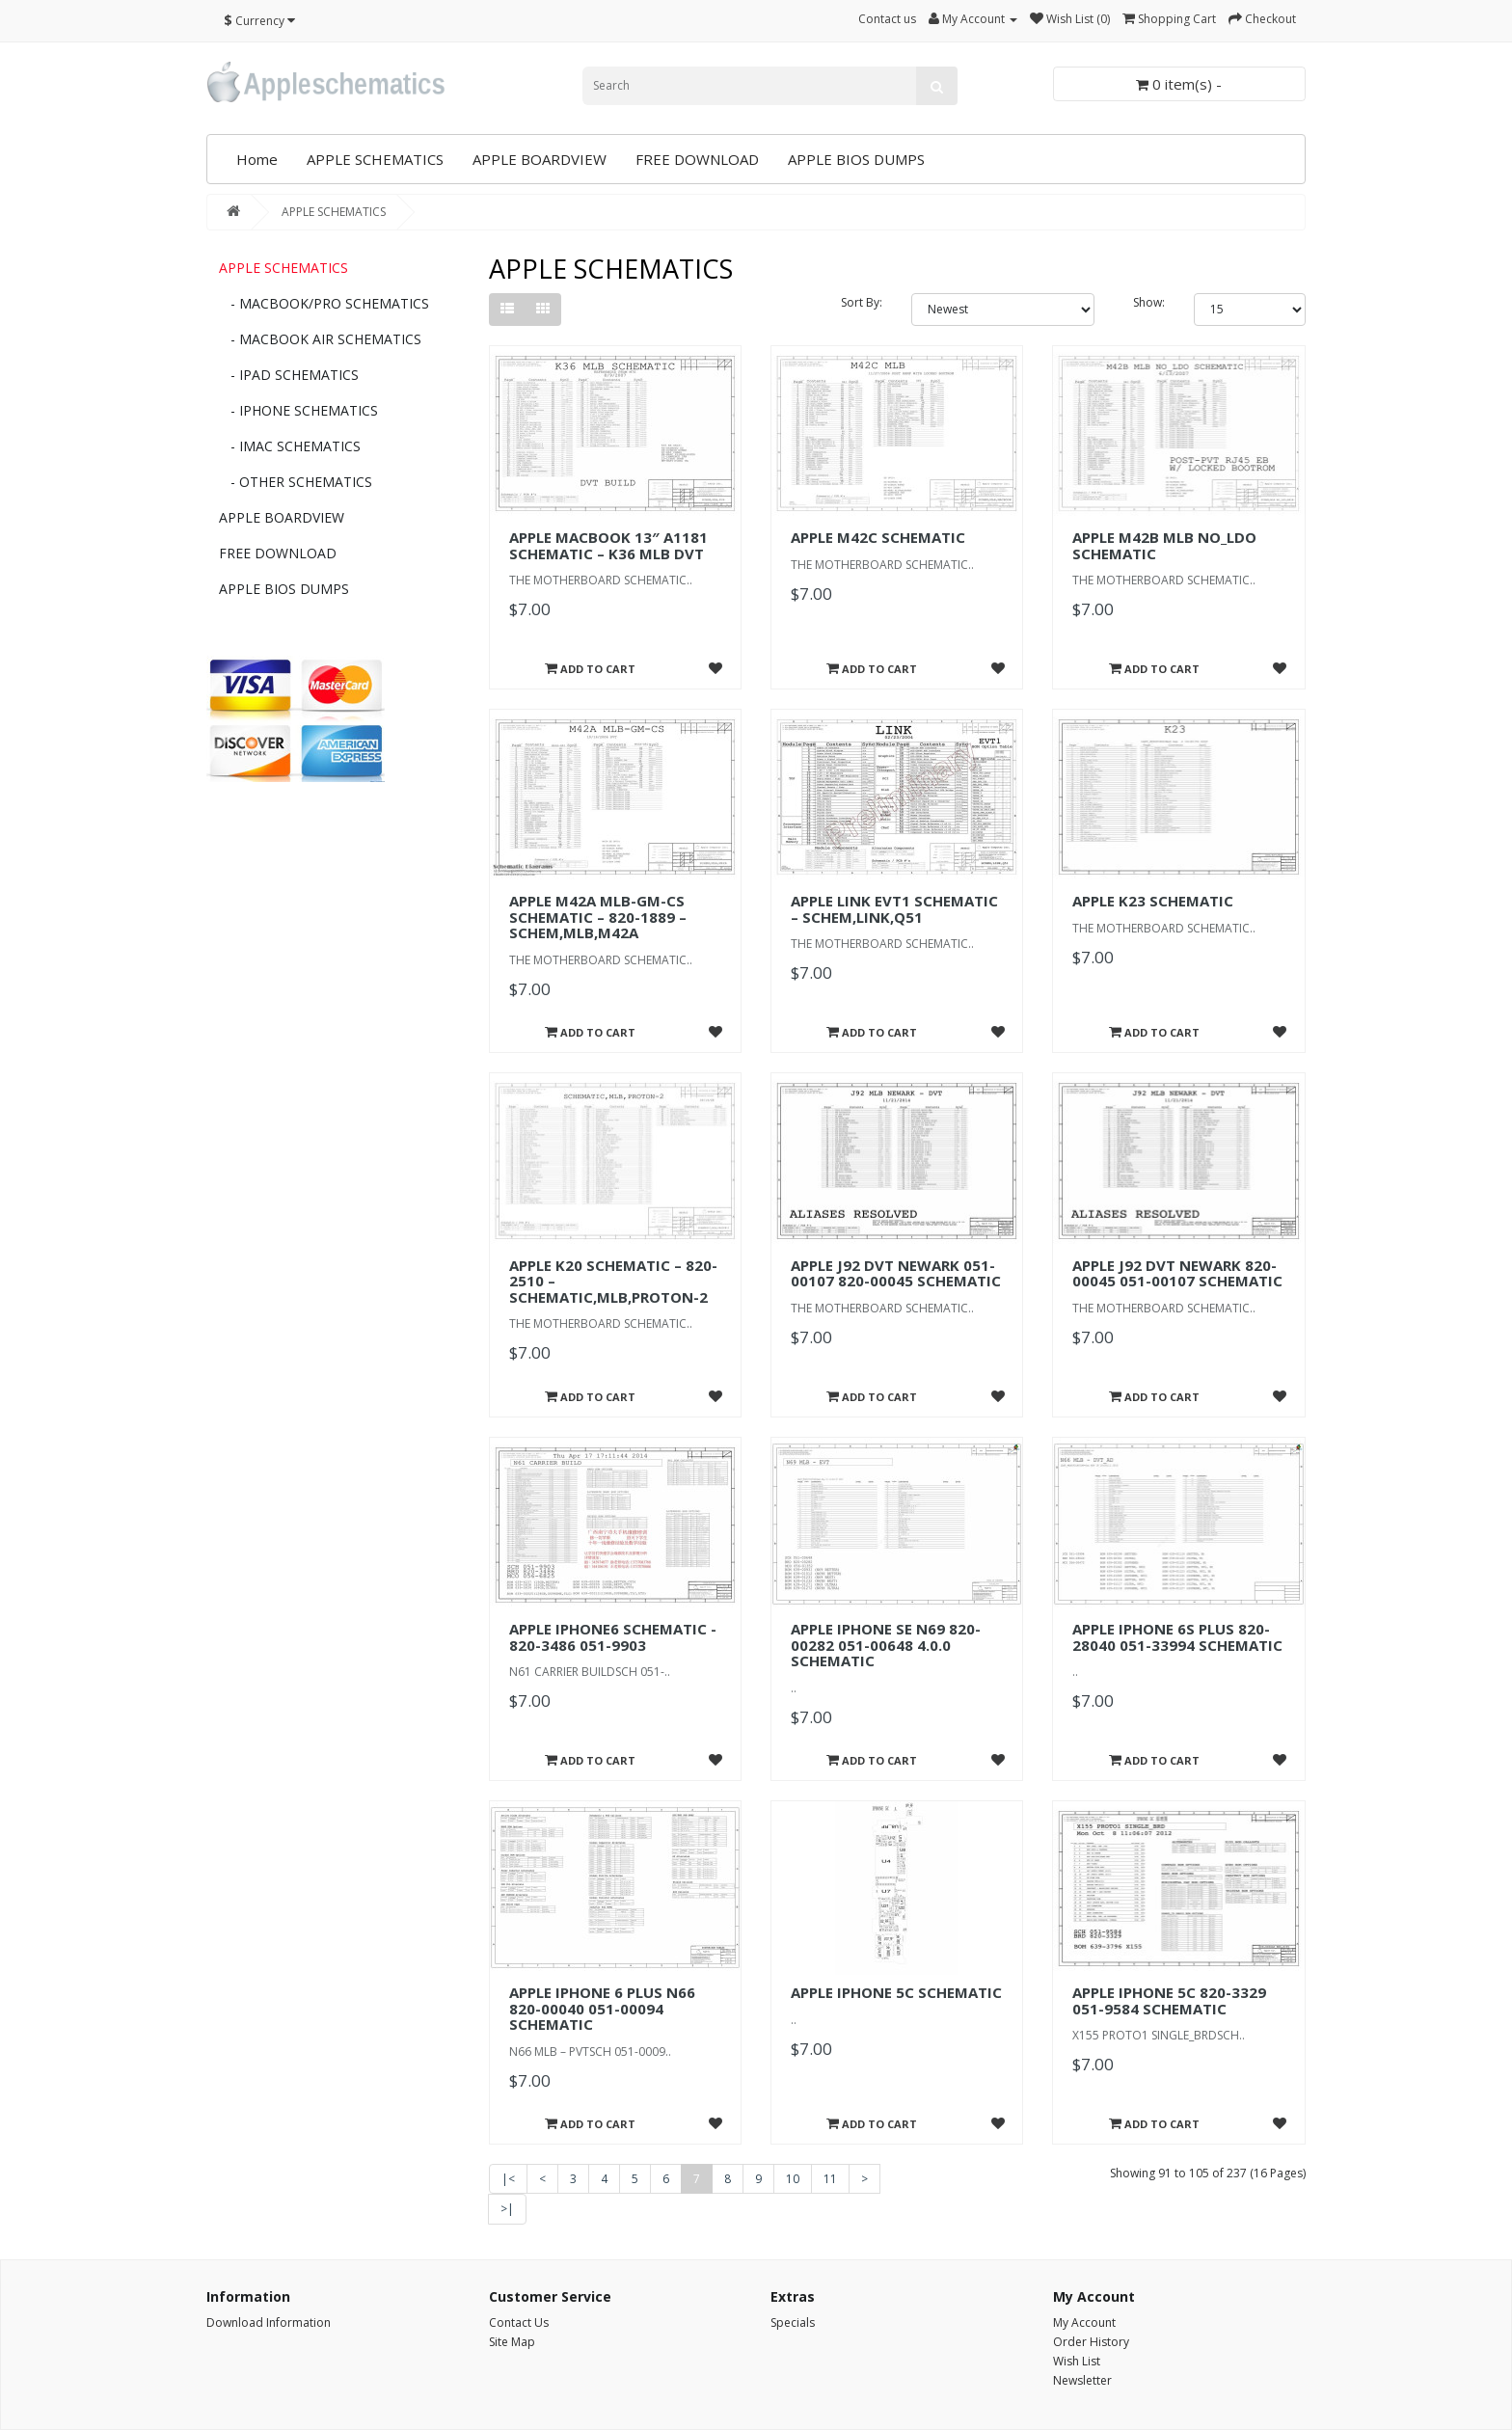 The height and width of the screenshot is (2430, 1512). I want to click on My Account, so click(1084, 2322).